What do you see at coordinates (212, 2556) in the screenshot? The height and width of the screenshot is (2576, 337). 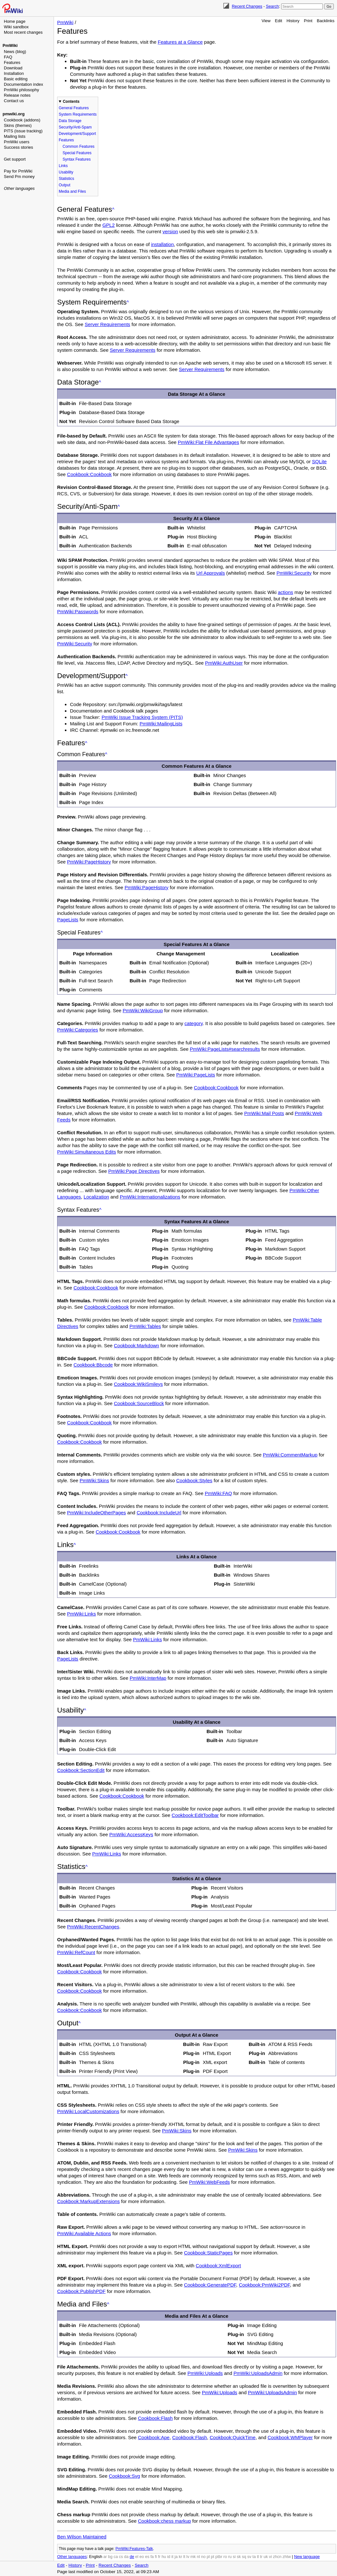 I see `pt` at bounding box center [212, 2556].